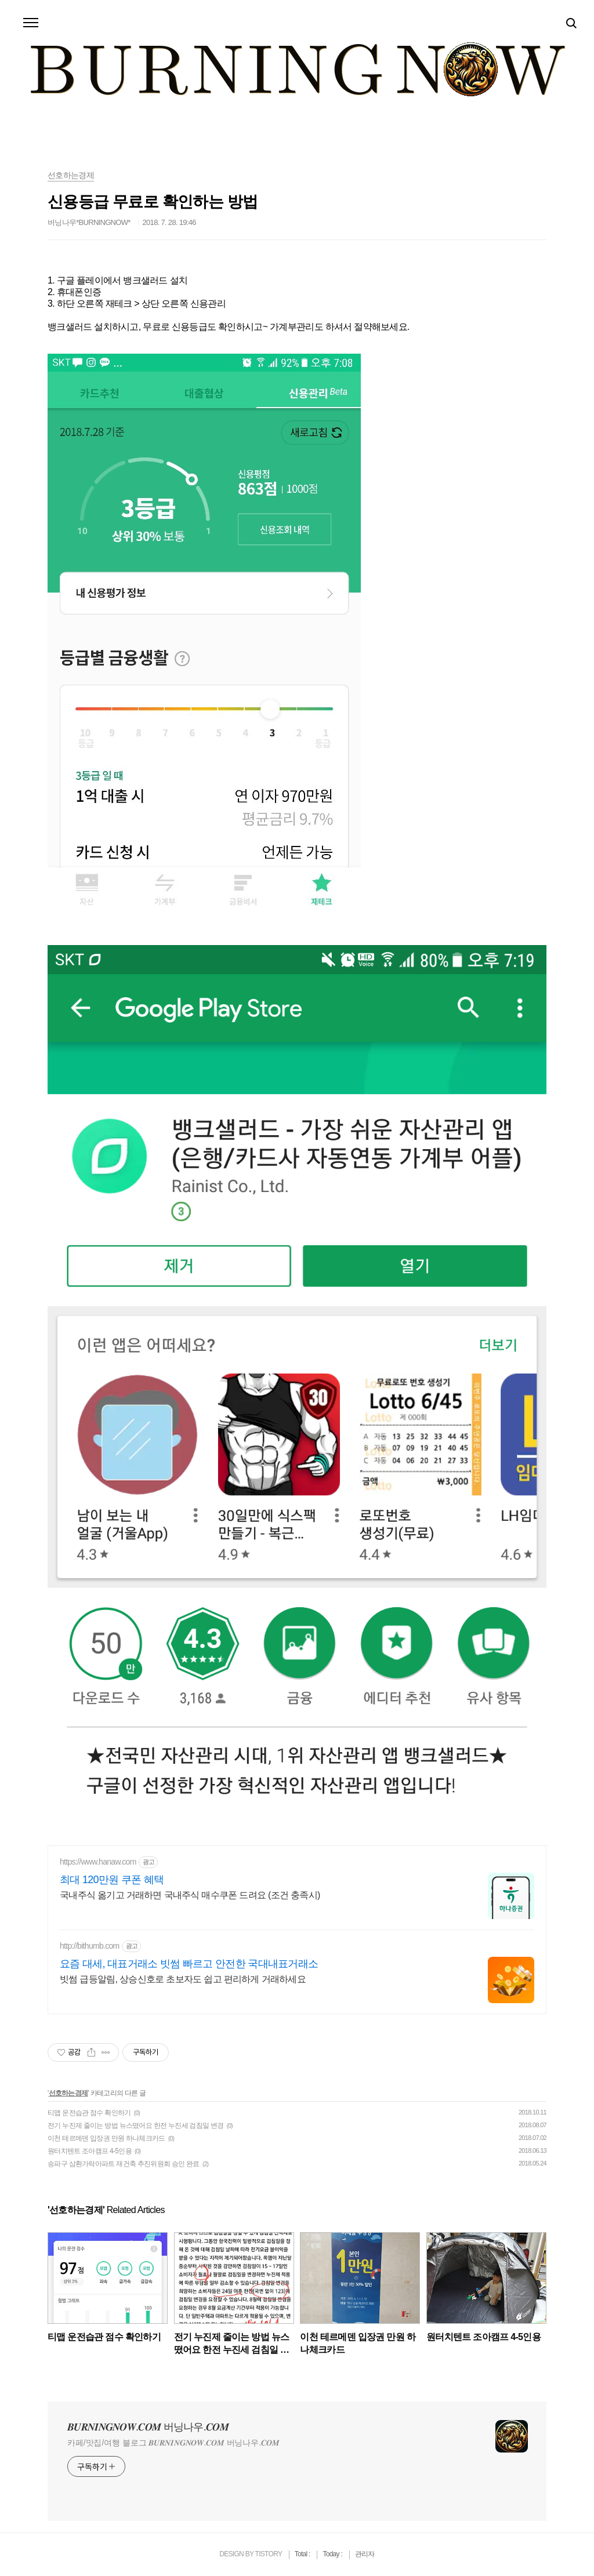  Describe the element at coordinates (106, 2138) in the screenshot. I see `이천 테르메덴 입장권 만원 하나체크카드` at that location.